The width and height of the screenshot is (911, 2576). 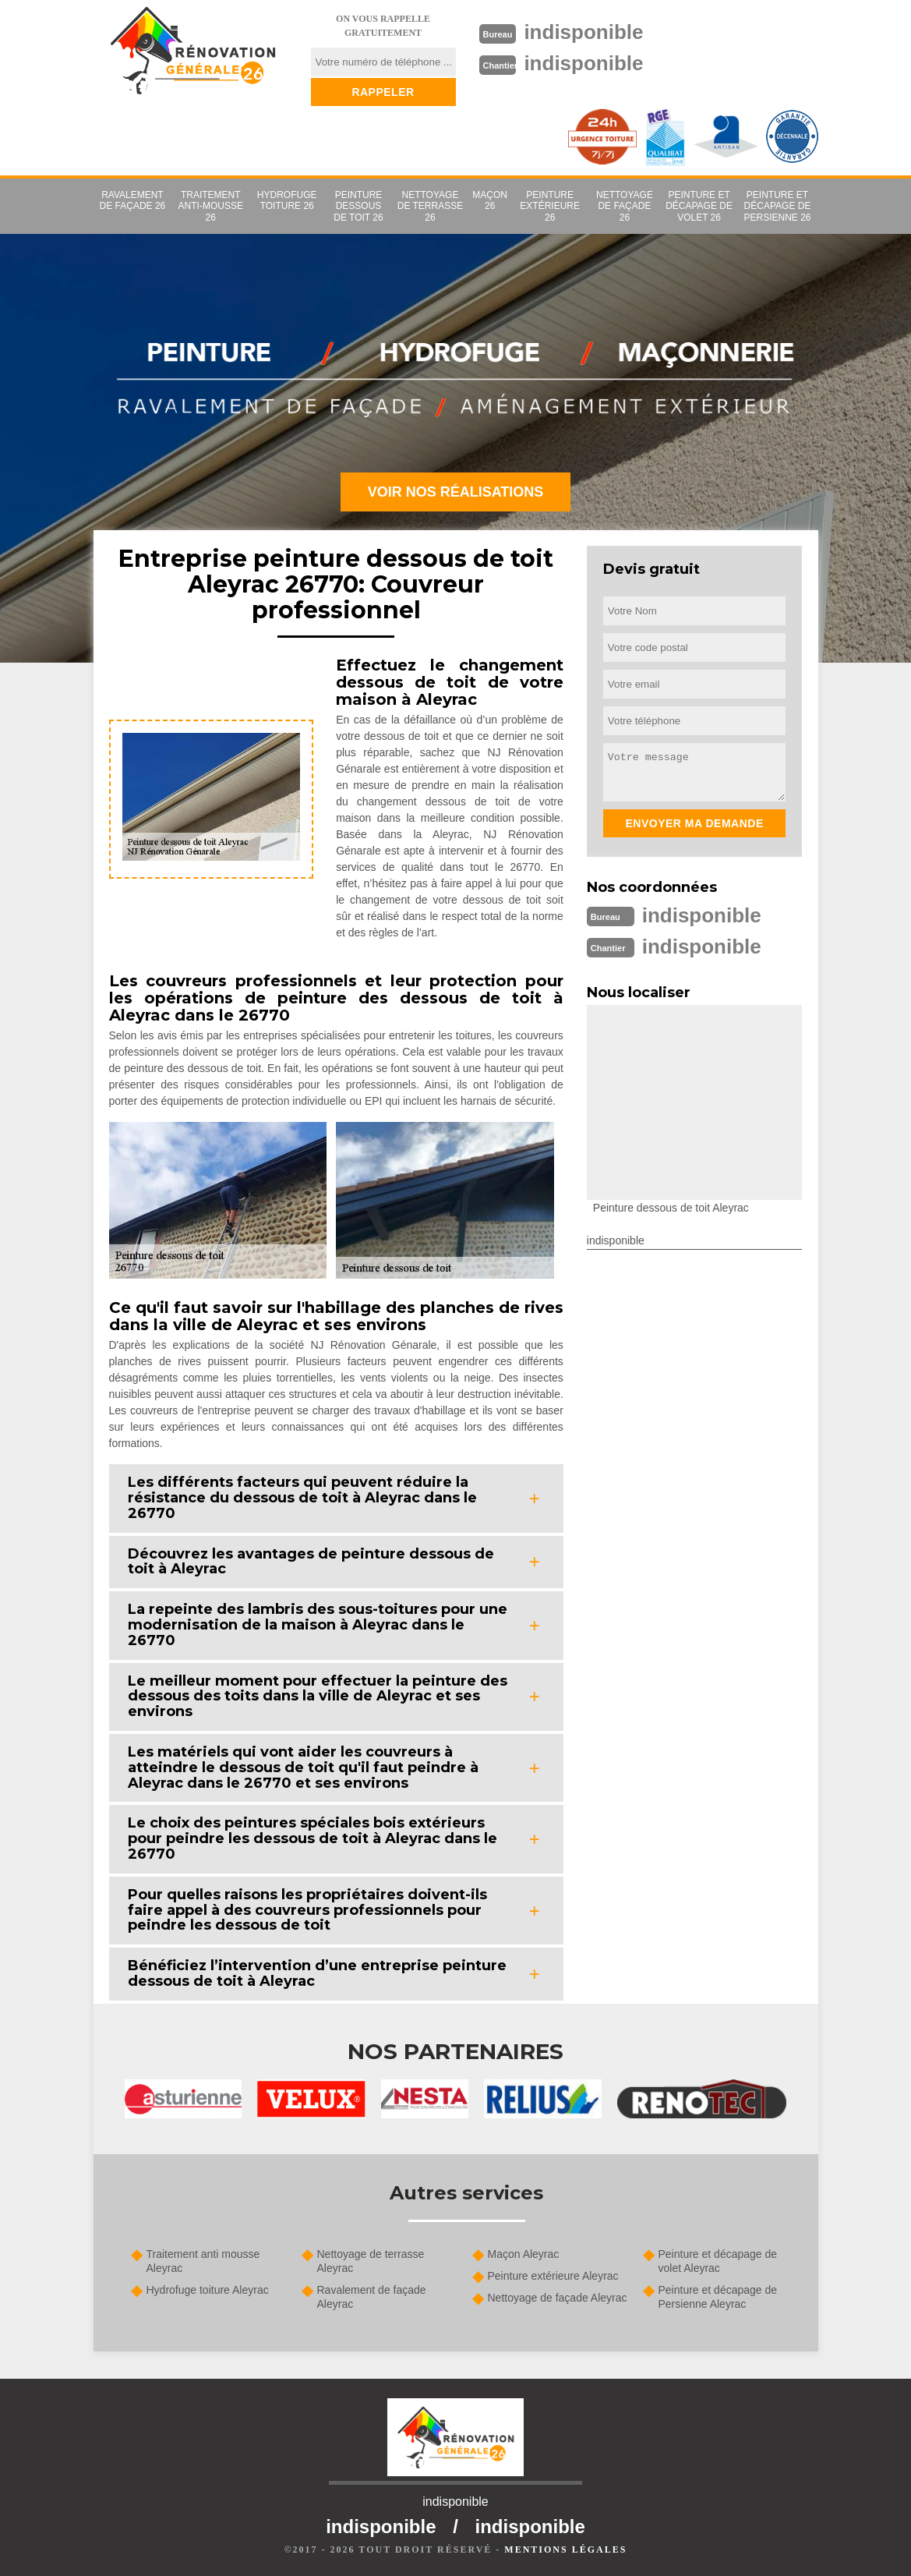 I want to click on Traitement anti mousse Aleyrac, so click(x=203, y=2261).